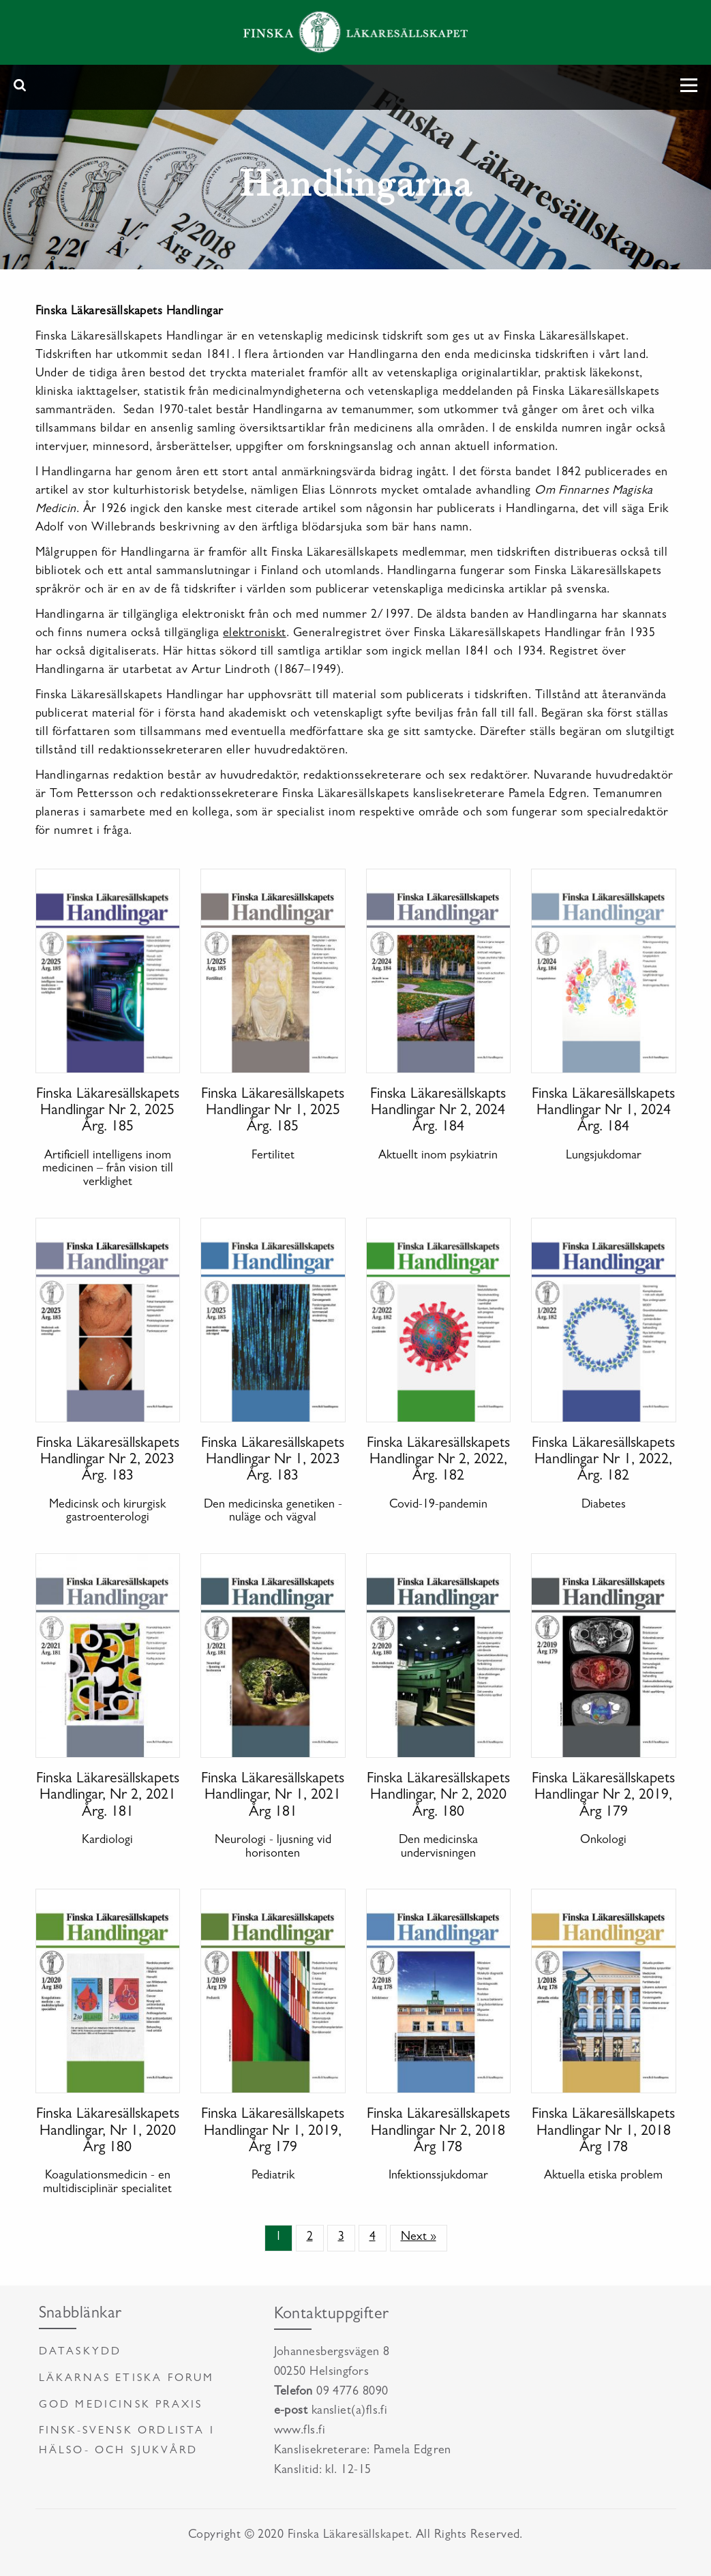 This screenshot has width=711, height=2576. Describe the element at coordinates (272, 2131) in the screenshot. I see `Finska Läkaresällskapets Handlingar Nr 1, 2019, Årg 179` at that location.